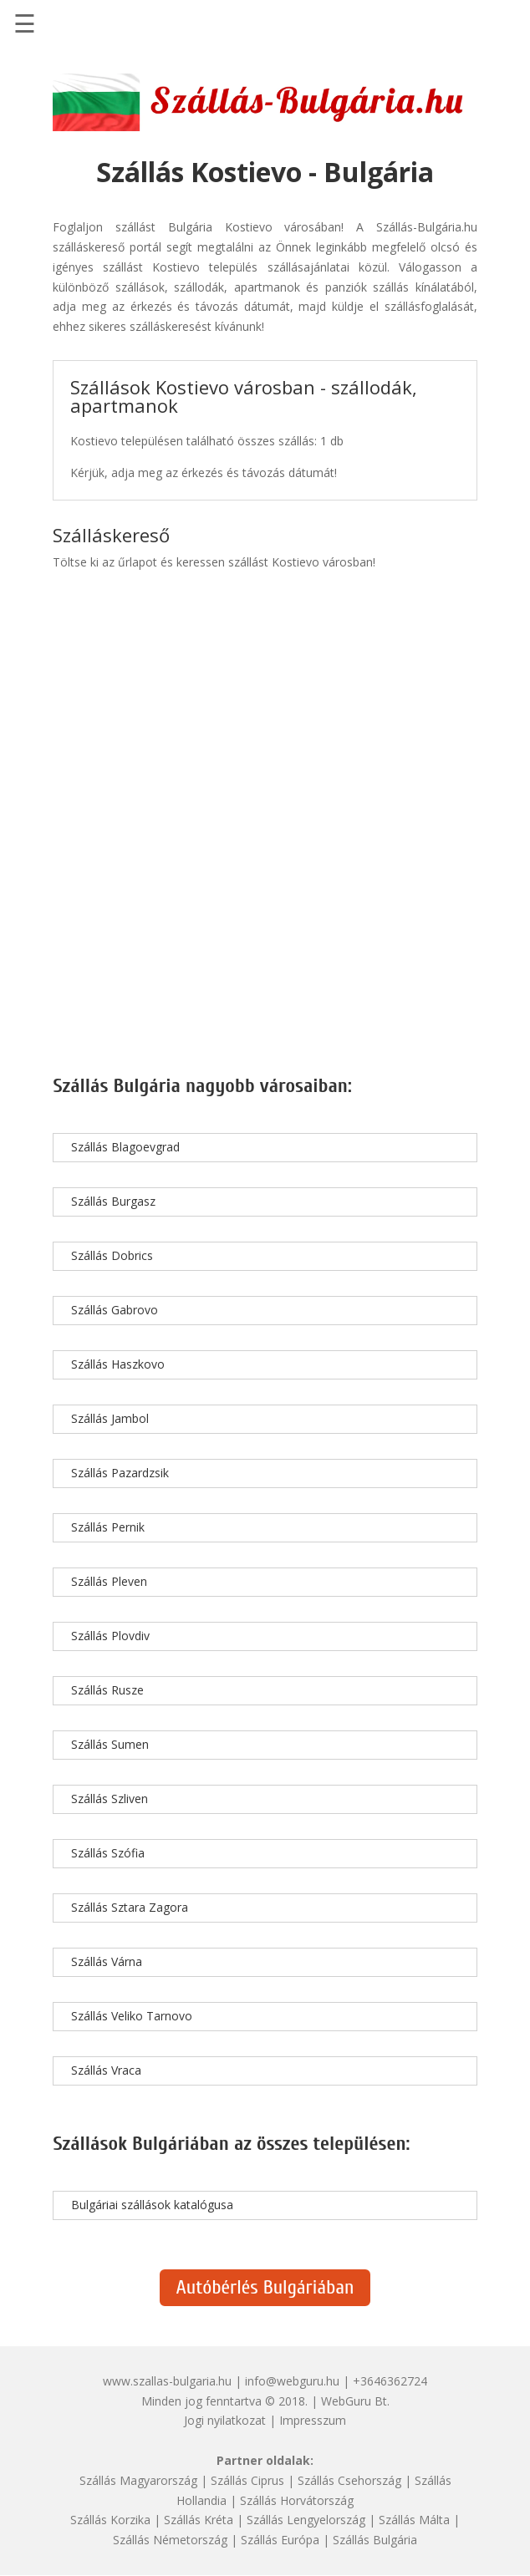 This screenshot has width=530, height=2576. Describe the element at coordinates (110, 1744) in the screenshot. I see `Szállás Sumen` at that location.